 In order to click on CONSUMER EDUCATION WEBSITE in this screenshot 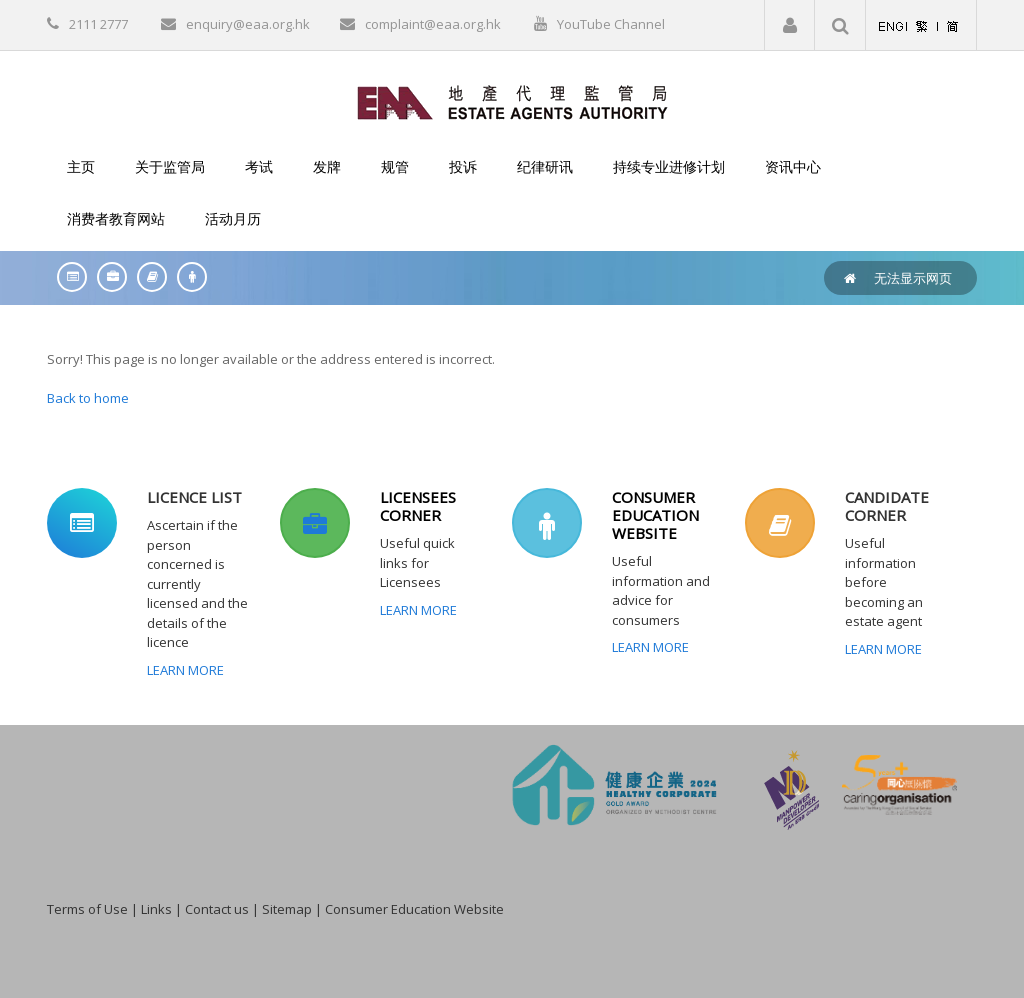, I will do `click(655, 515)`.